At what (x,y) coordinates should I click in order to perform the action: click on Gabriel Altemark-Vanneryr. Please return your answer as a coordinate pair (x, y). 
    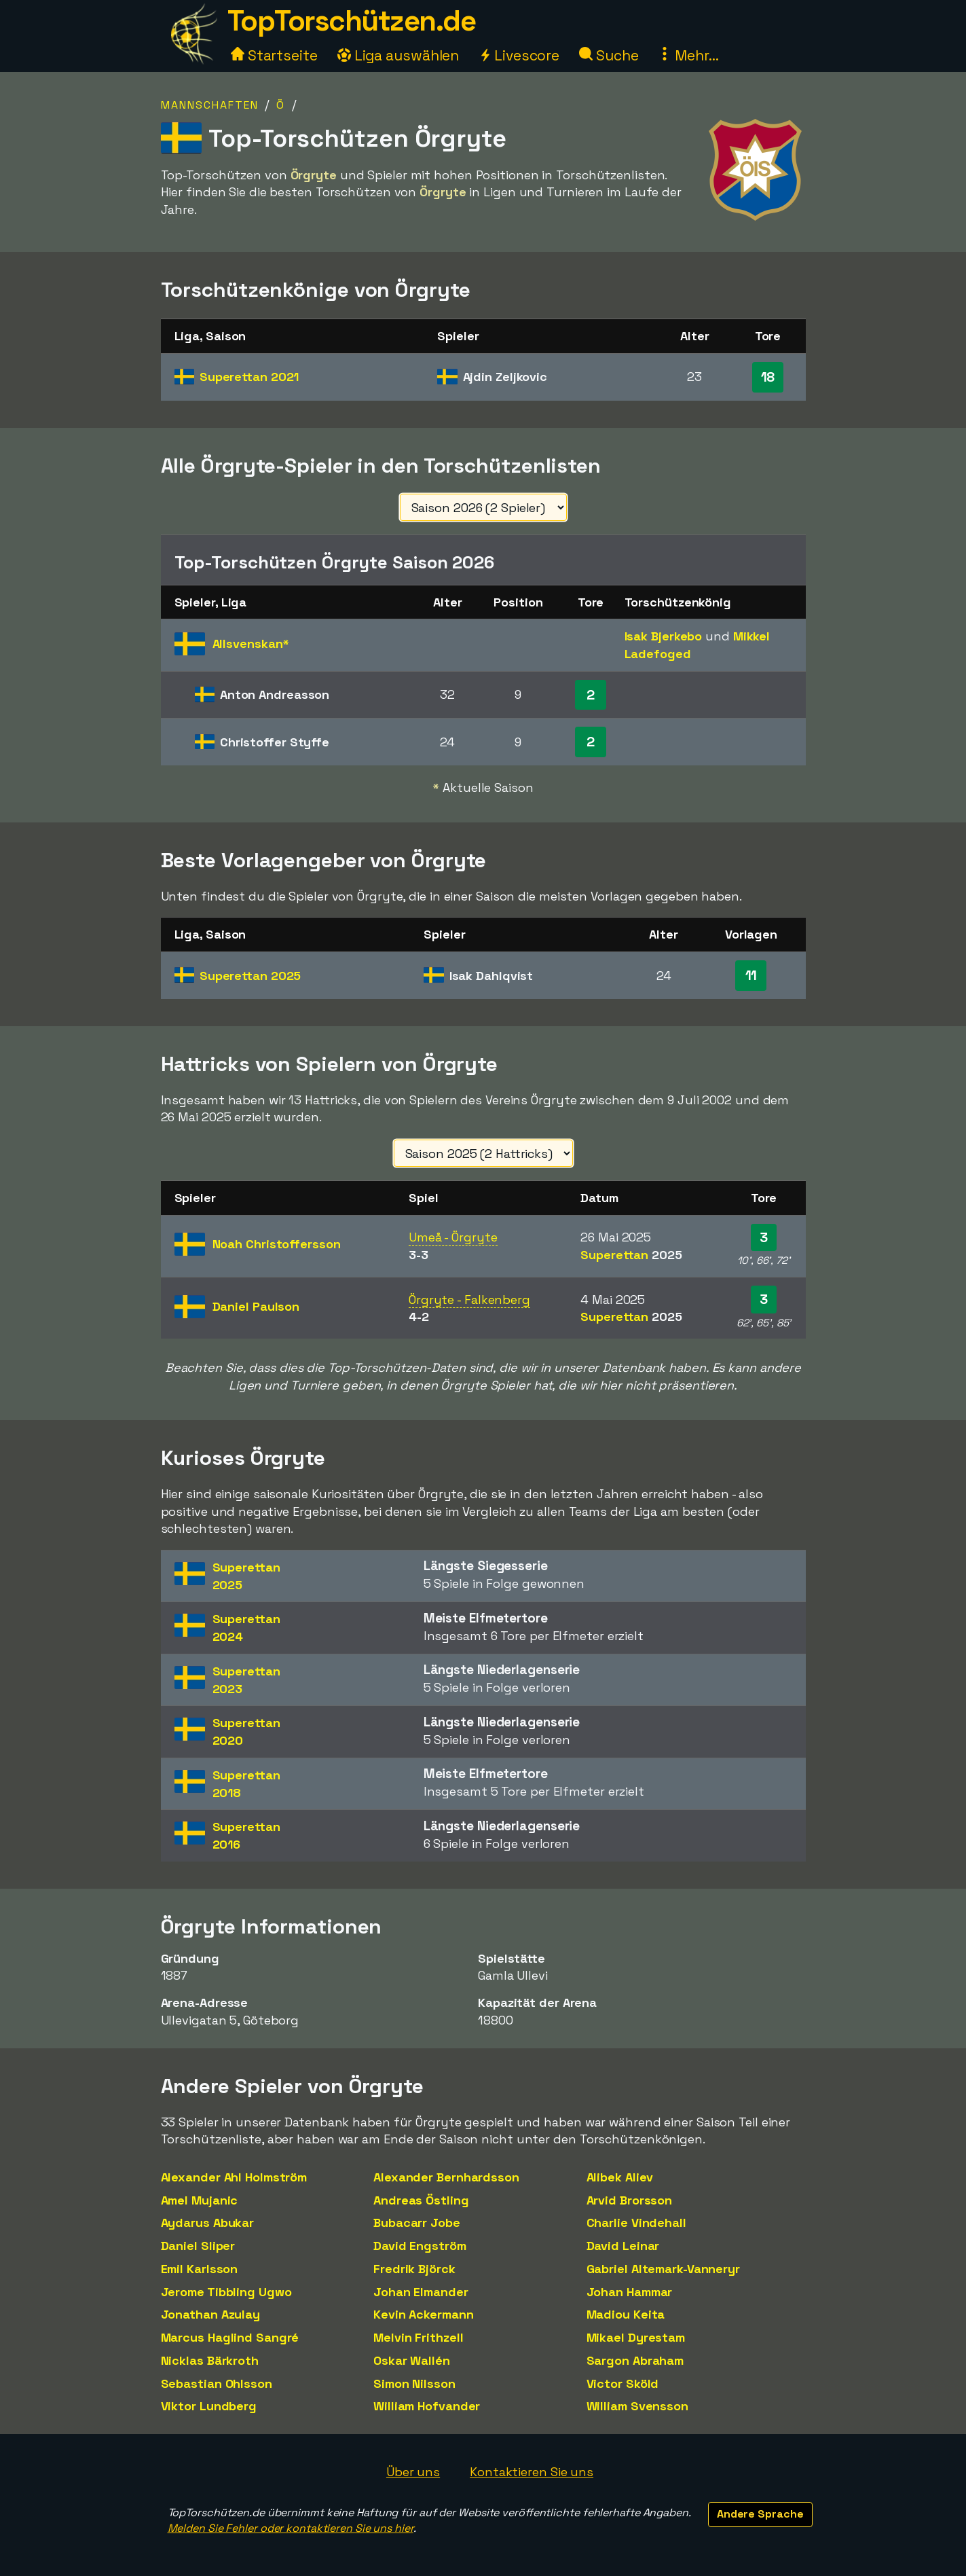
    Looking at the image, I should click on (664, 2268).